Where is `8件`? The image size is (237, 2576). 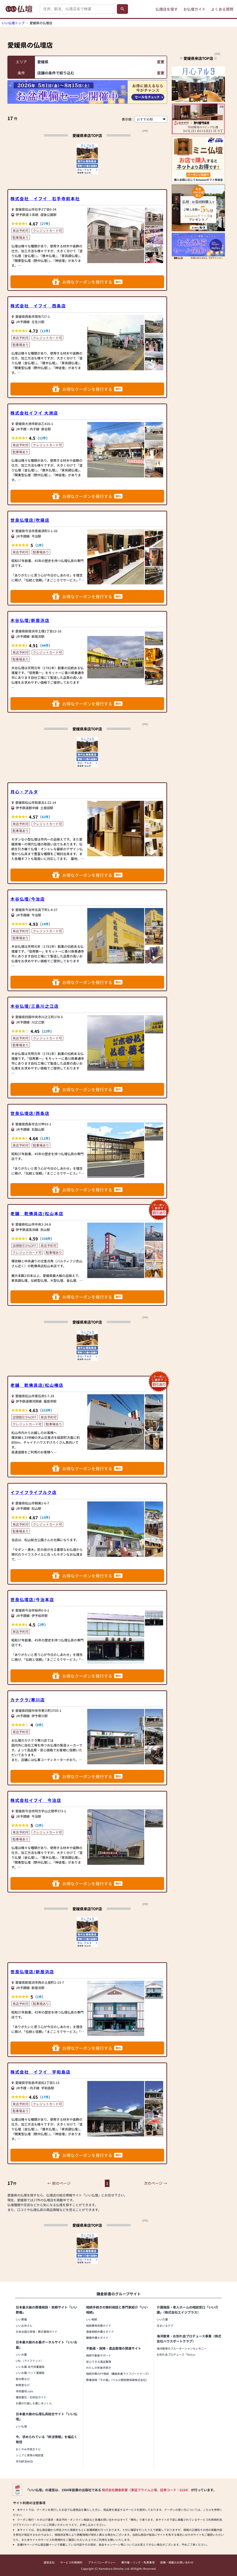 8件 is located at coordinates (39, 1724).